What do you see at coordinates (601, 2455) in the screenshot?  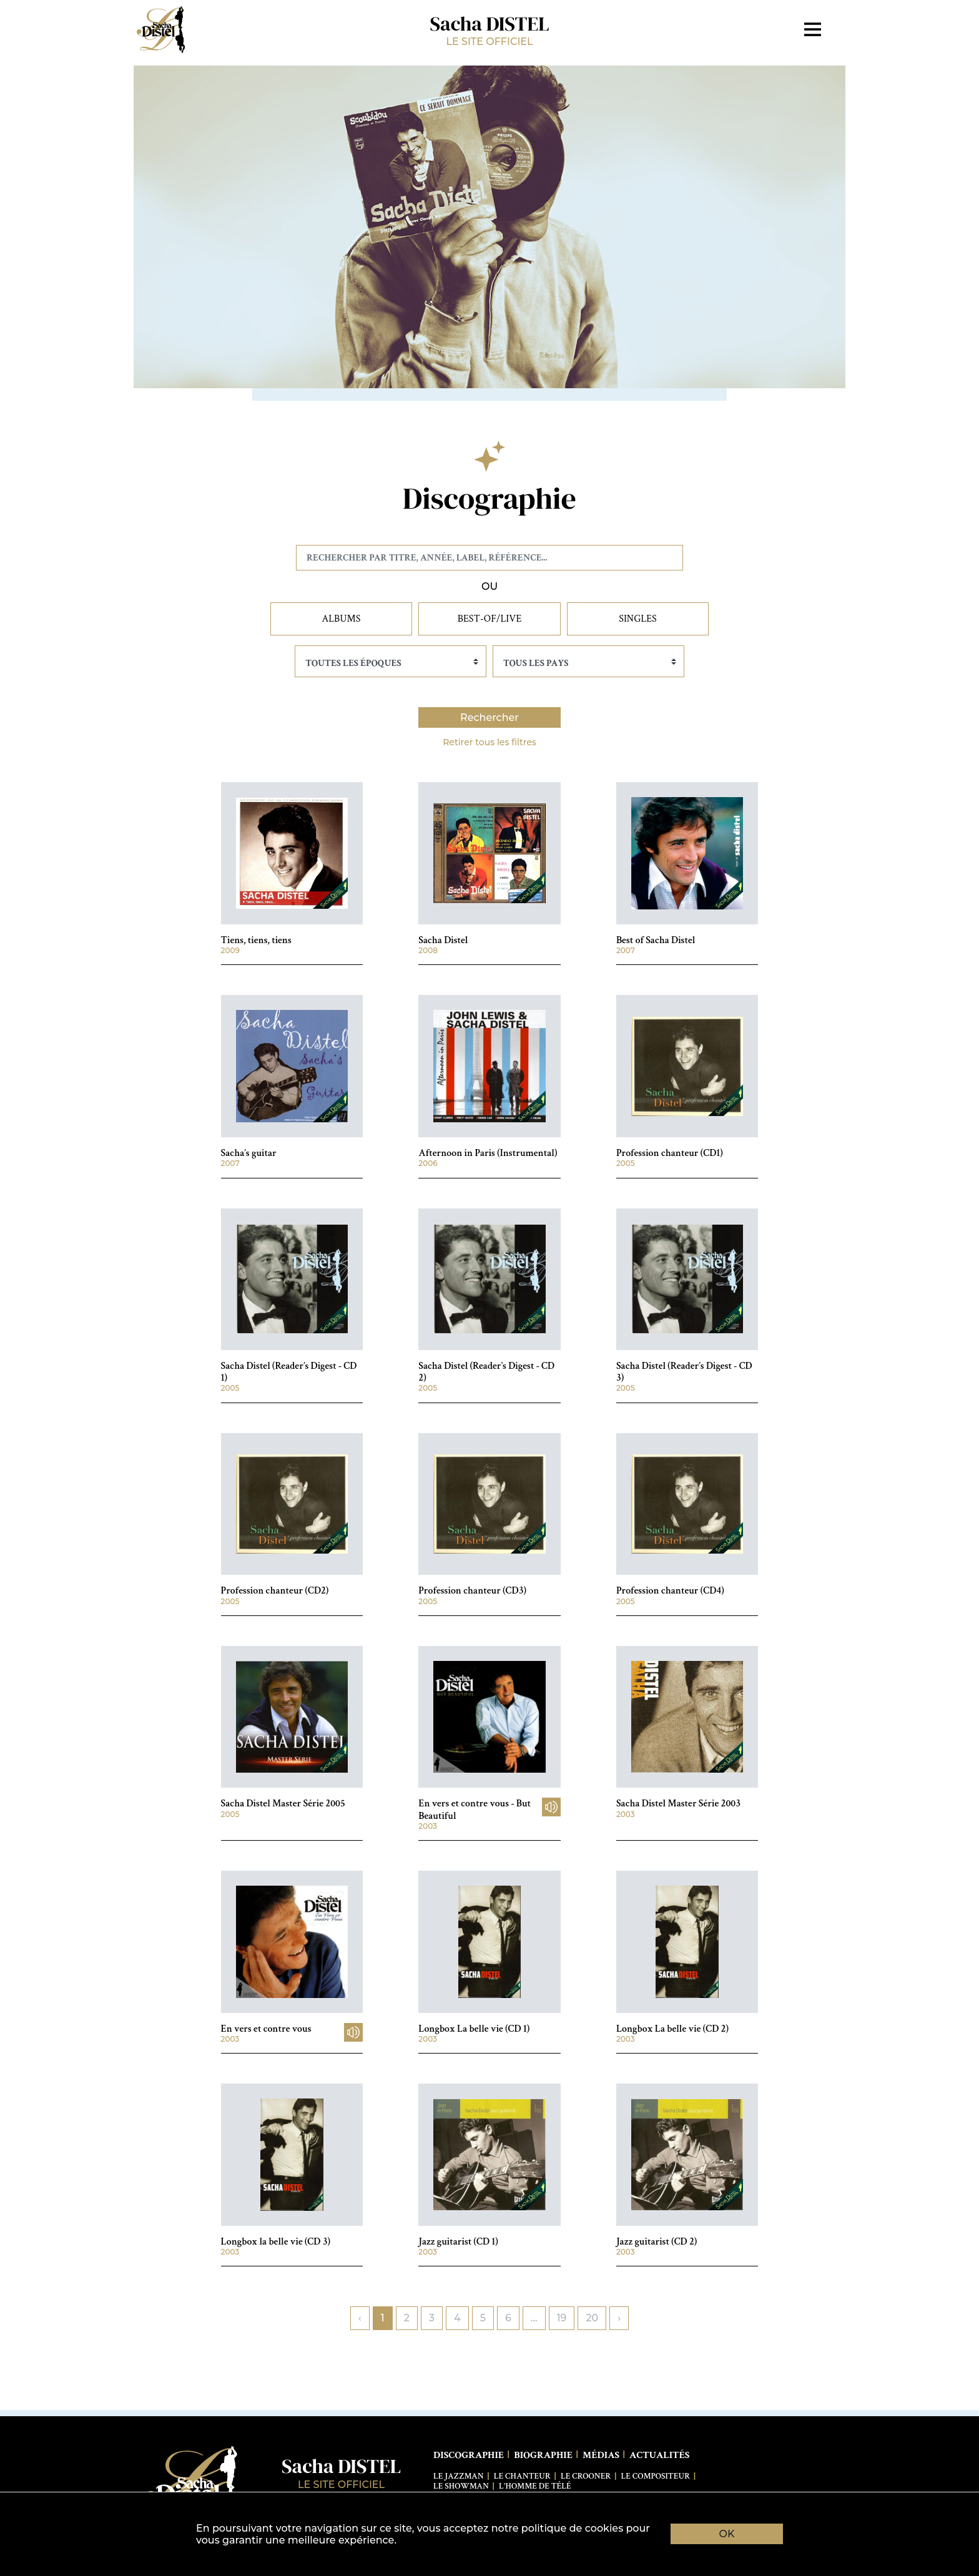 I see `Médias` at bounding box center [601, 2455].